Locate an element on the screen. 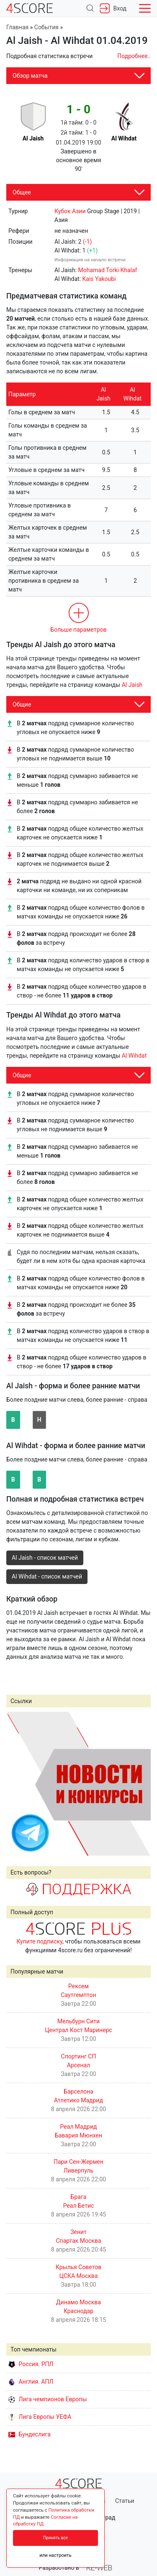 Image resolution: width=157 pixels, height=2576 pixels. Al Wihdat is located at coordinates (134, 1055).